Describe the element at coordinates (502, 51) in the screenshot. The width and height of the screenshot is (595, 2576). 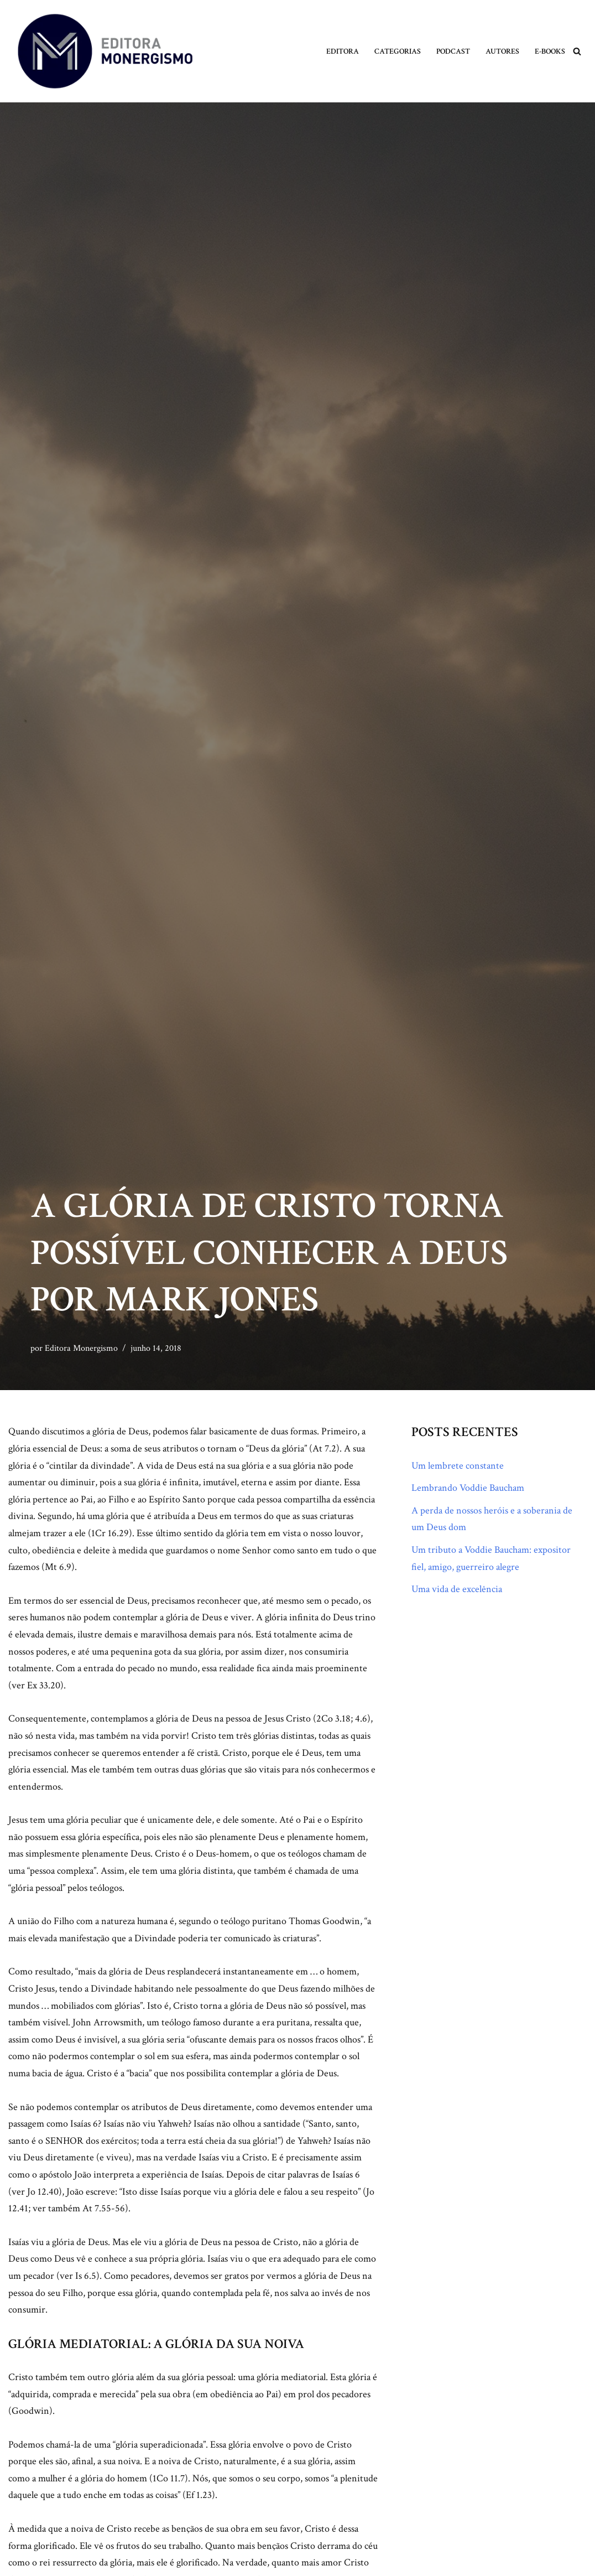
I see `Autores` at that location.